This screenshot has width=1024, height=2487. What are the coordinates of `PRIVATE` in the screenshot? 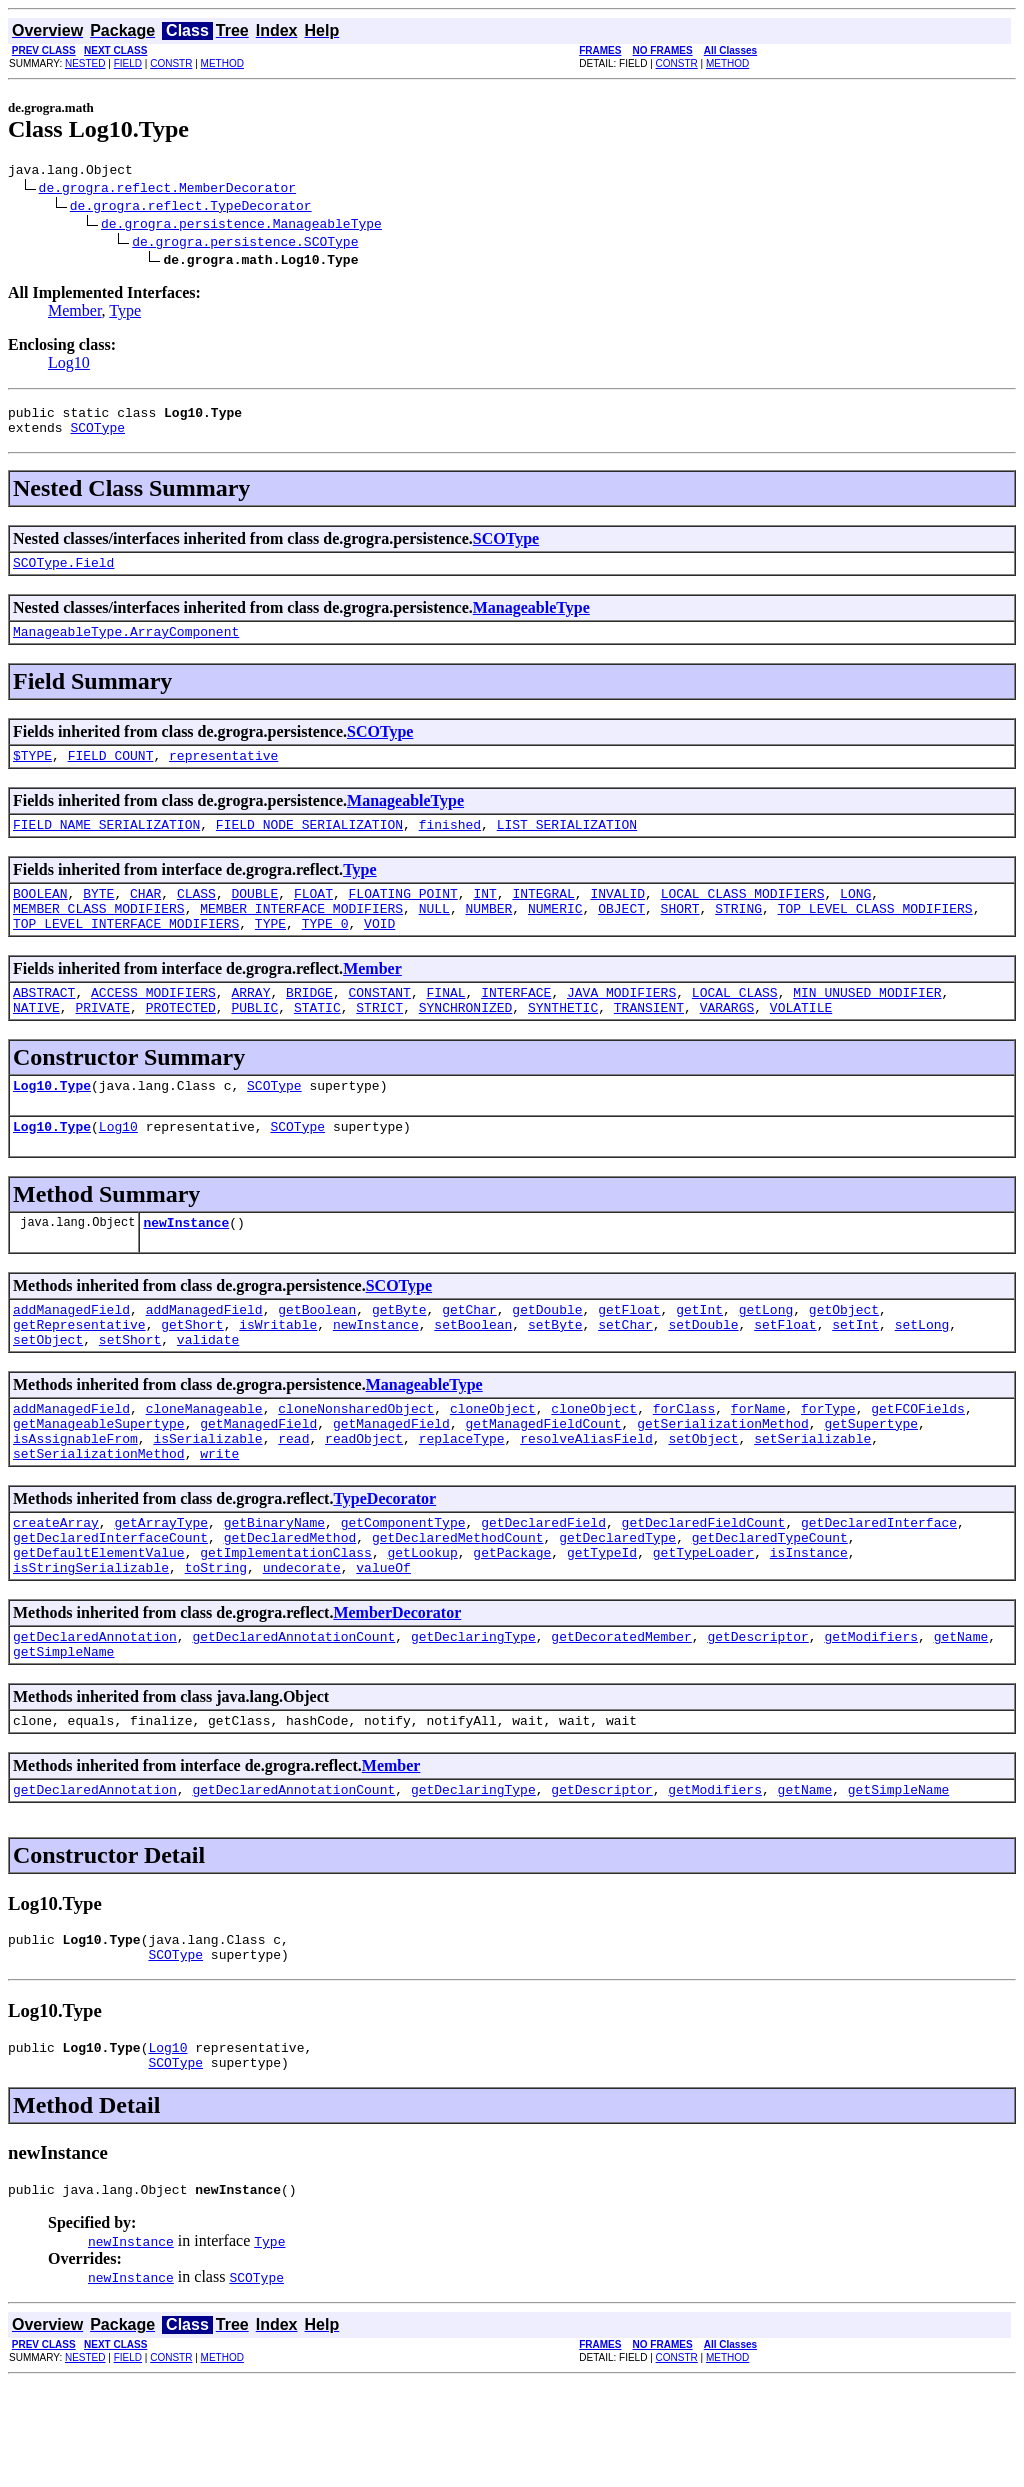 It's located at (102, 1043).